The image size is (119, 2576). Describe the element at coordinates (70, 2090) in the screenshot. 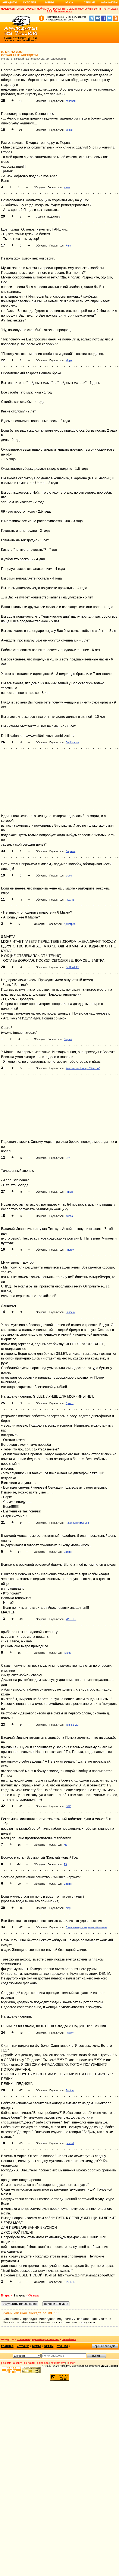

I see `Fantom` at that location.